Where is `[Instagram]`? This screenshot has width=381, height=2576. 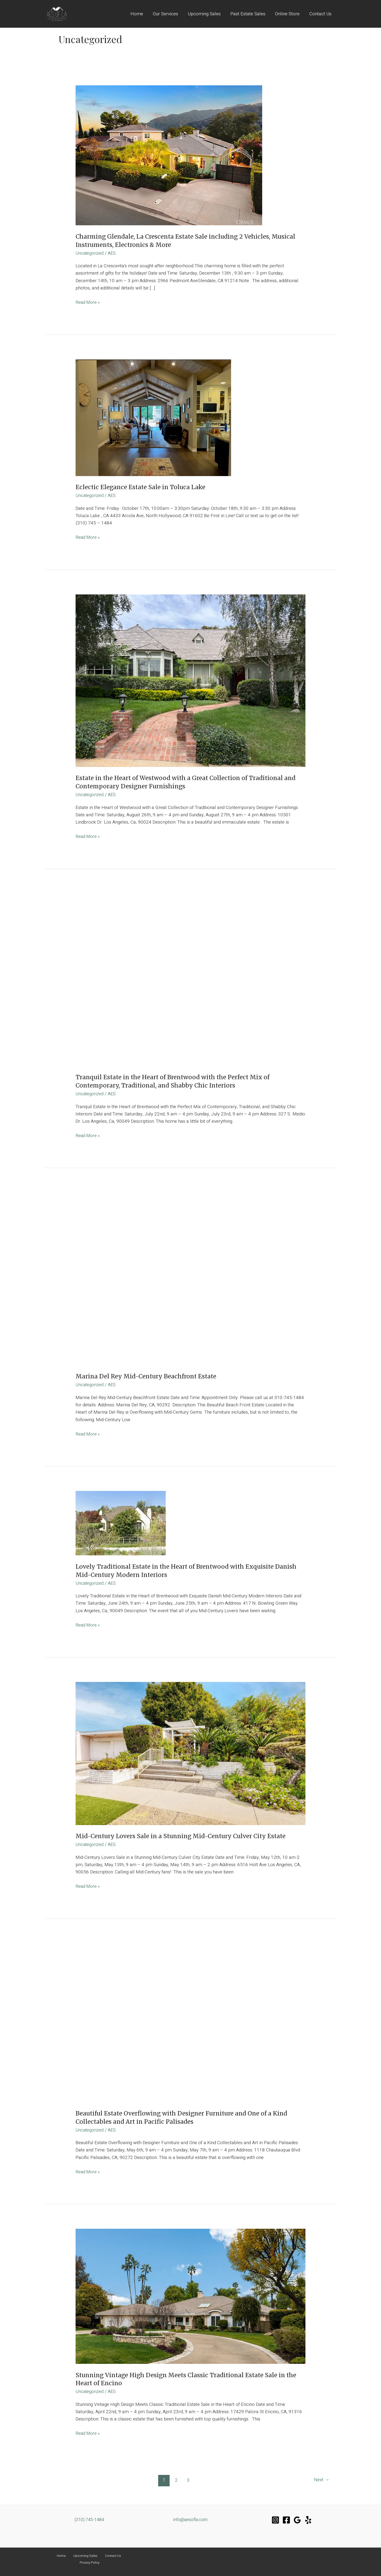
[Instagram] is located at coordinates (275, 2519).